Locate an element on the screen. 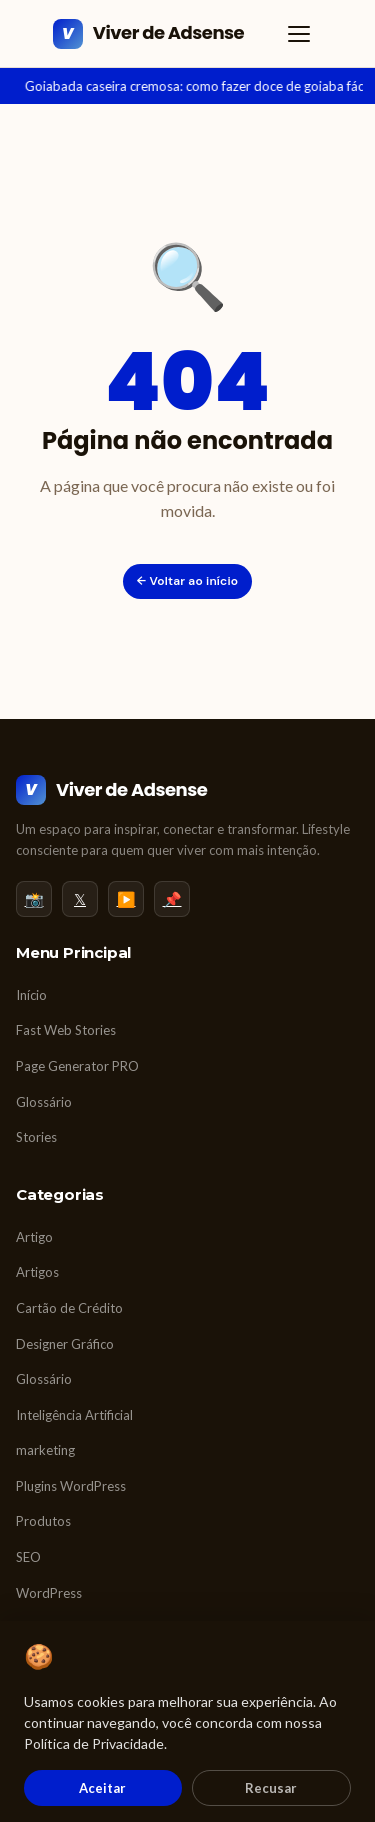 The image size is (375, 1822). Goiabada caseira cremosa: como fazer doce de goiaba fácil is located at coordinates (197, 86).